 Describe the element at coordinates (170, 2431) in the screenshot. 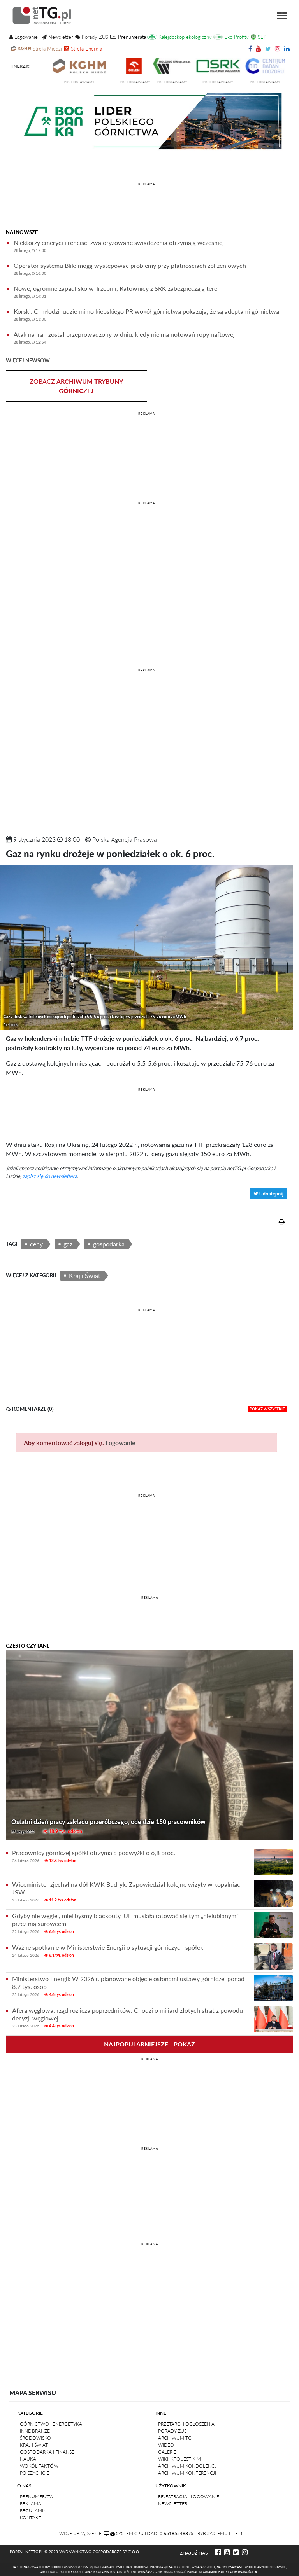

I see `- Porady ZUS` at that location.